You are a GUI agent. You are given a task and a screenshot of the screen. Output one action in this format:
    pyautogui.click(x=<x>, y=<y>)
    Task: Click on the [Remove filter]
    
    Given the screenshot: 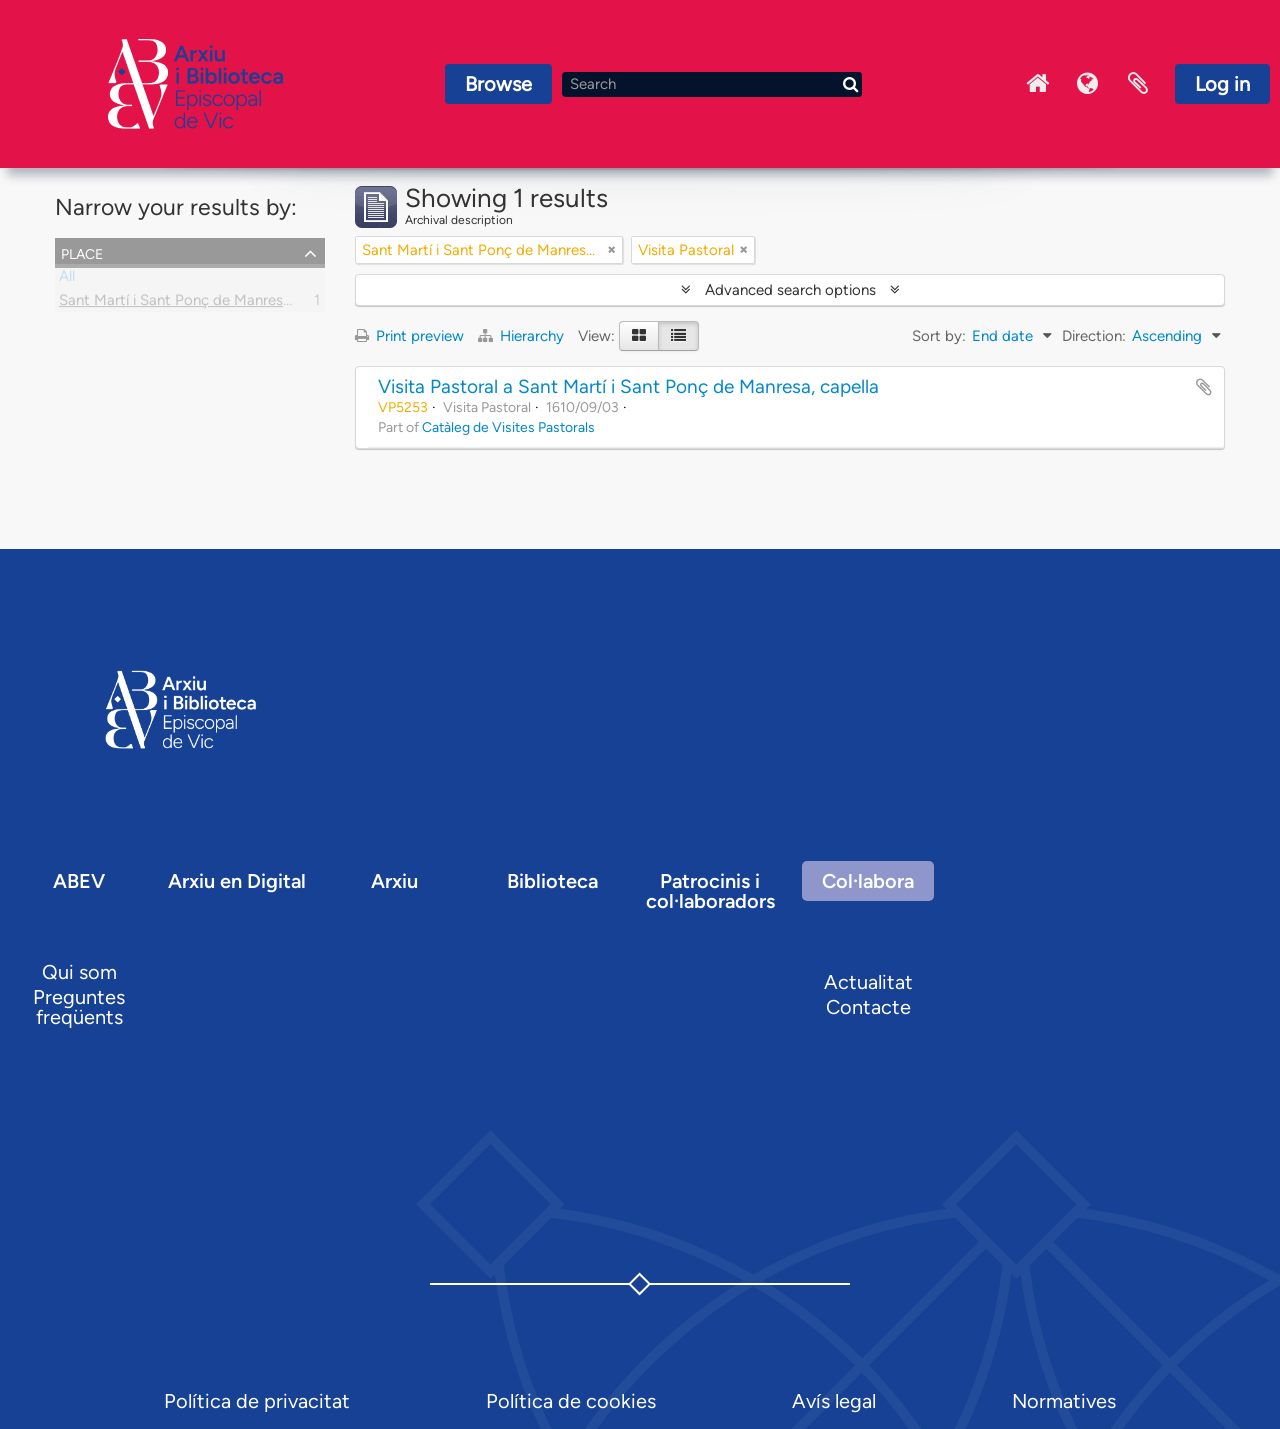 What is the action you would take?
    pyautogui.click(x=612, y=250)
    